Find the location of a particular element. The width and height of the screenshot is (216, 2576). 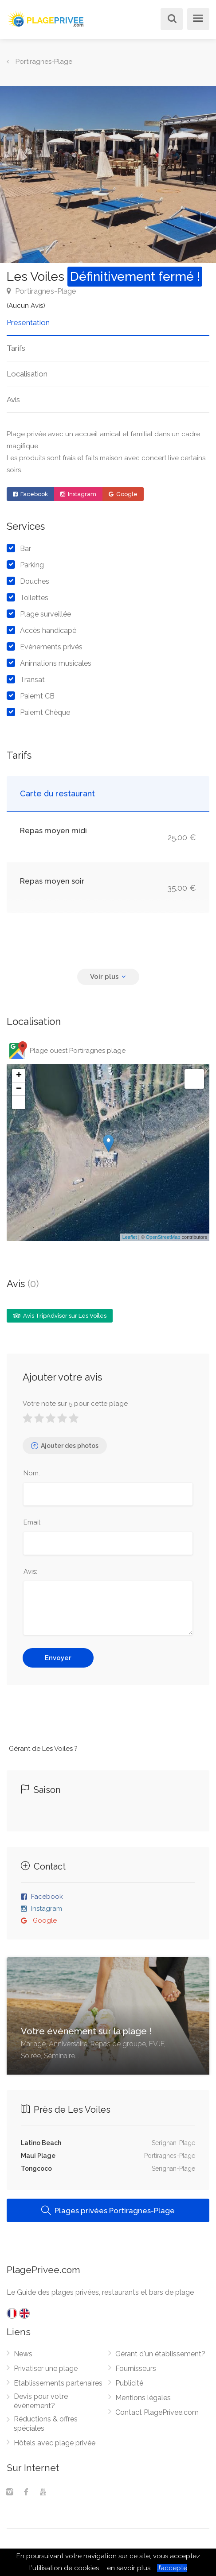

Tongcoco is located at coordinates (36, 2168).